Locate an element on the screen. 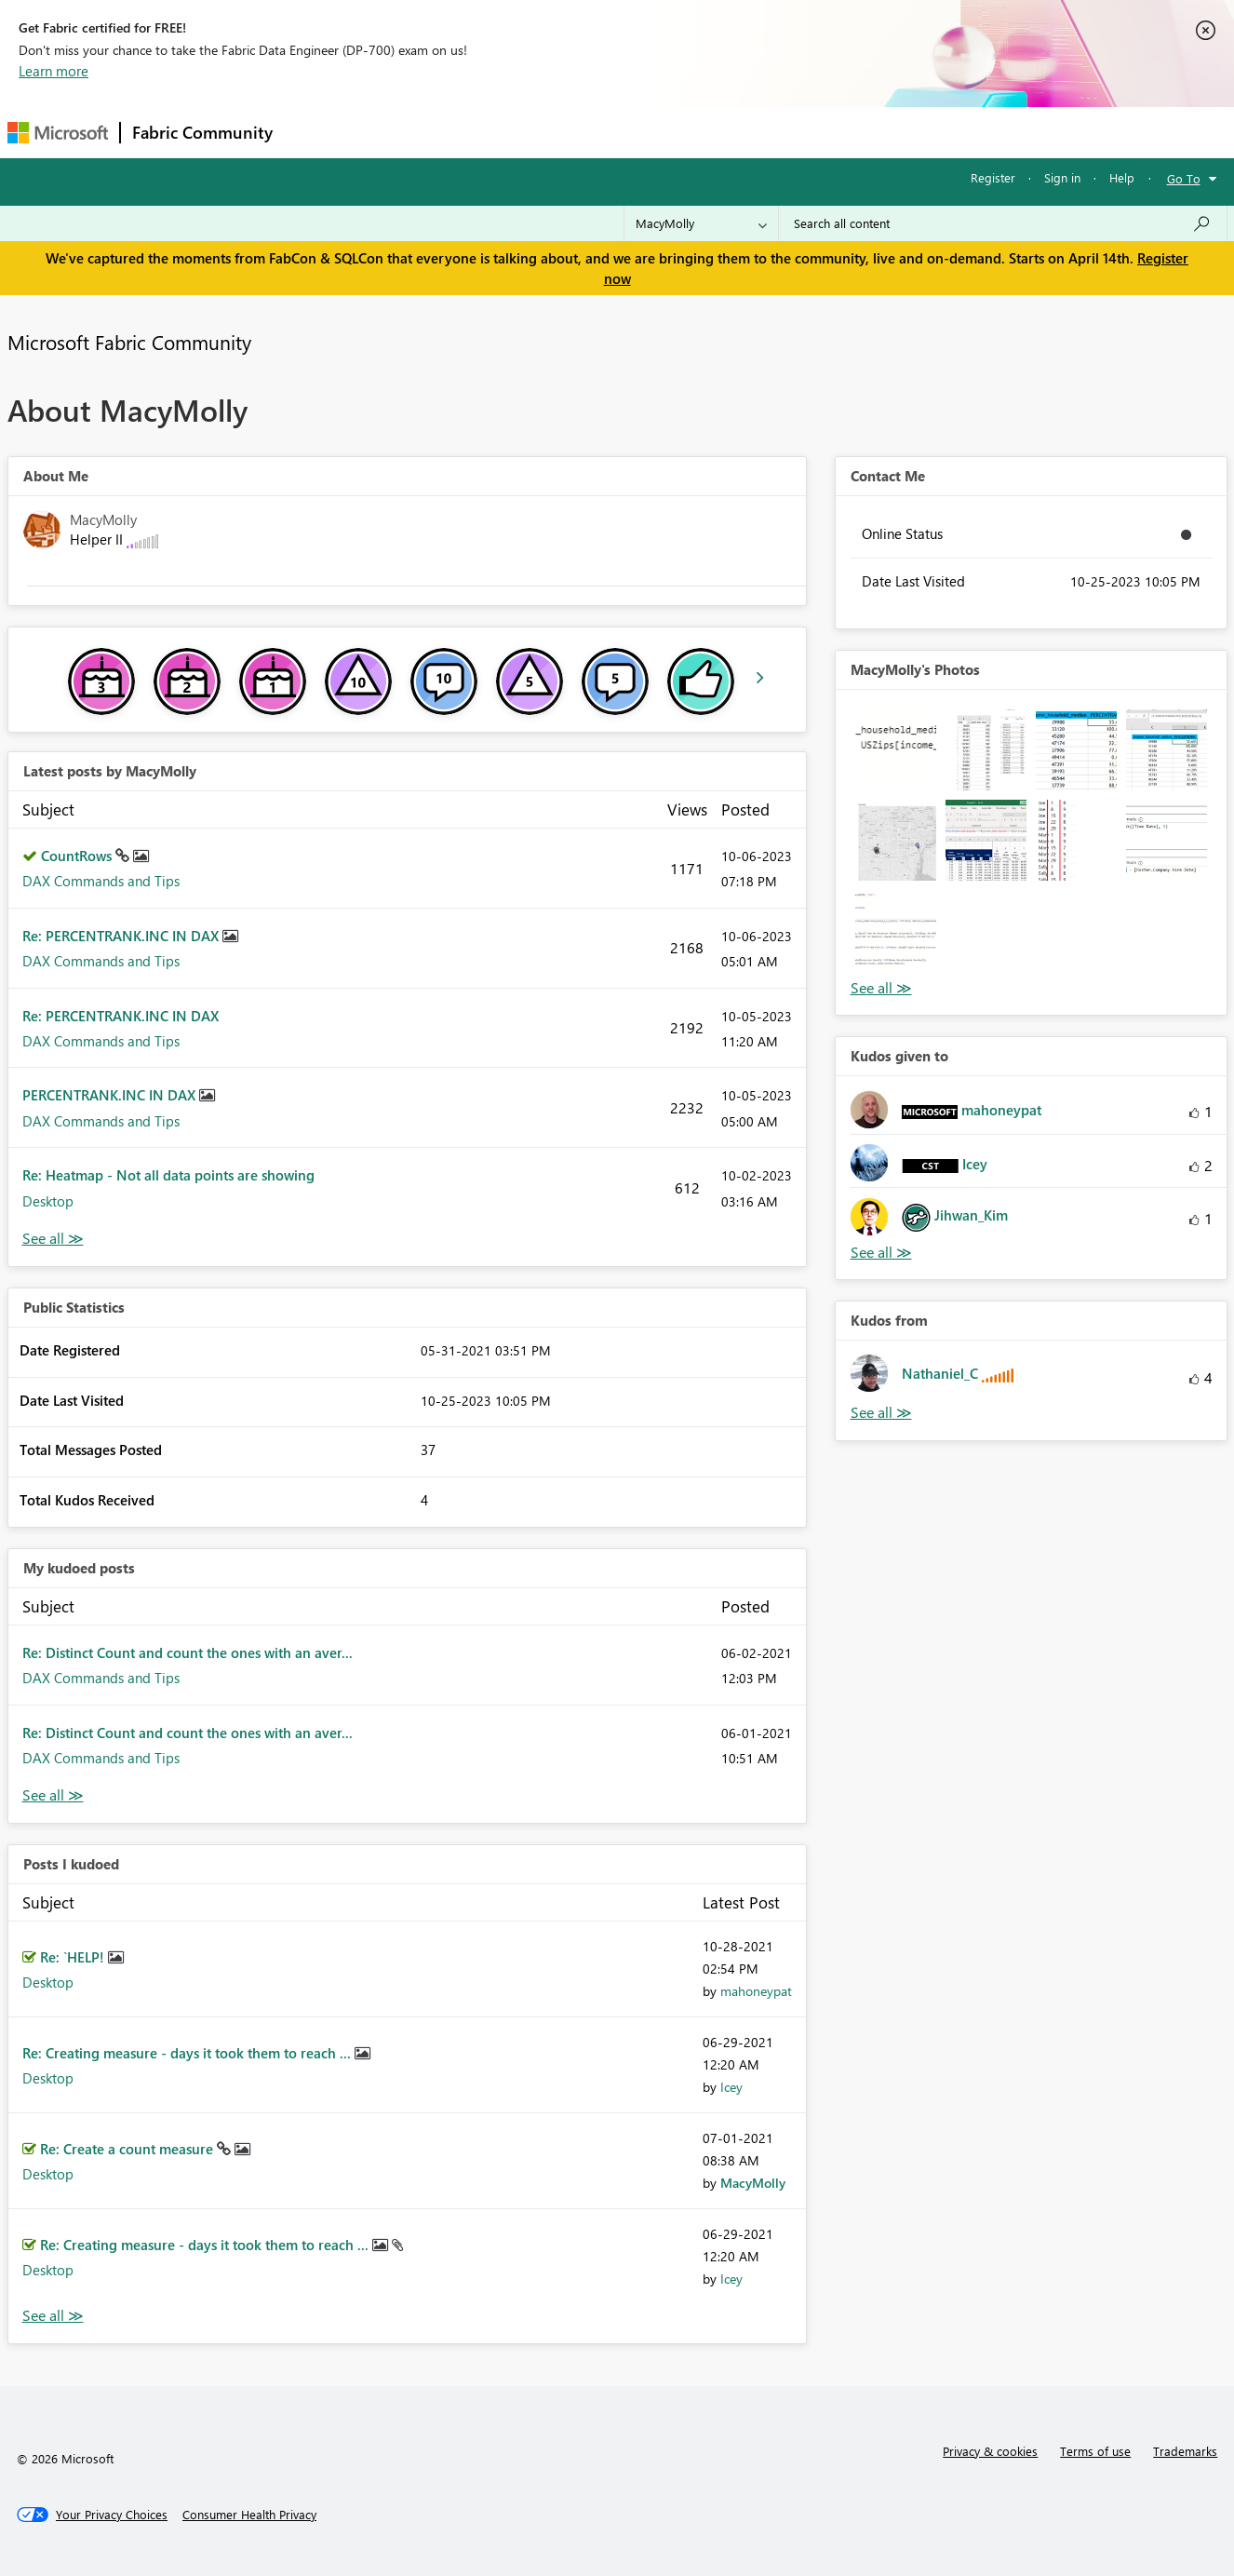  View All [See All Posts I Kudoed] is located at coordinates (53, 2315).